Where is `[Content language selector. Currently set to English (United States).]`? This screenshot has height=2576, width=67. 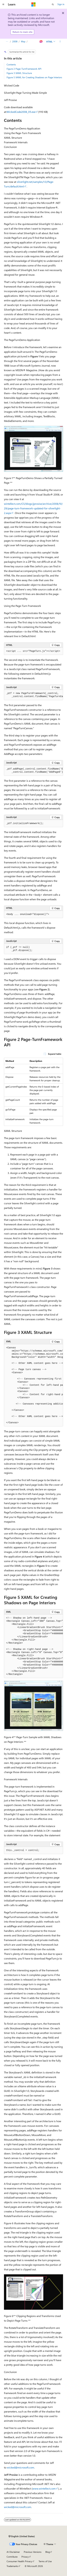 [Content language selector. Currently set to English (United States).] is located at coordinates (22, 2536).